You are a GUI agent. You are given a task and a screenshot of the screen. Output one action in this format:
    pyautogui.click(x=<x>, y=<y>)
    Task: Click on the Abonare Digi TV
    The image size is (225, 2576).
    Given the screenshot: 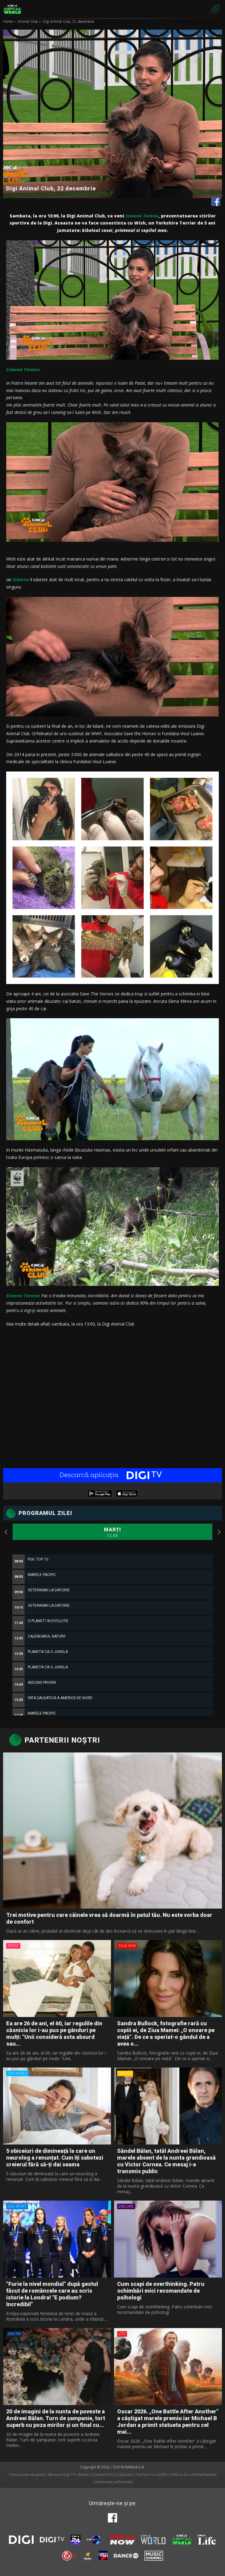 What is the action you would take?
    pyautogui.click(x=61, y=2475)
    